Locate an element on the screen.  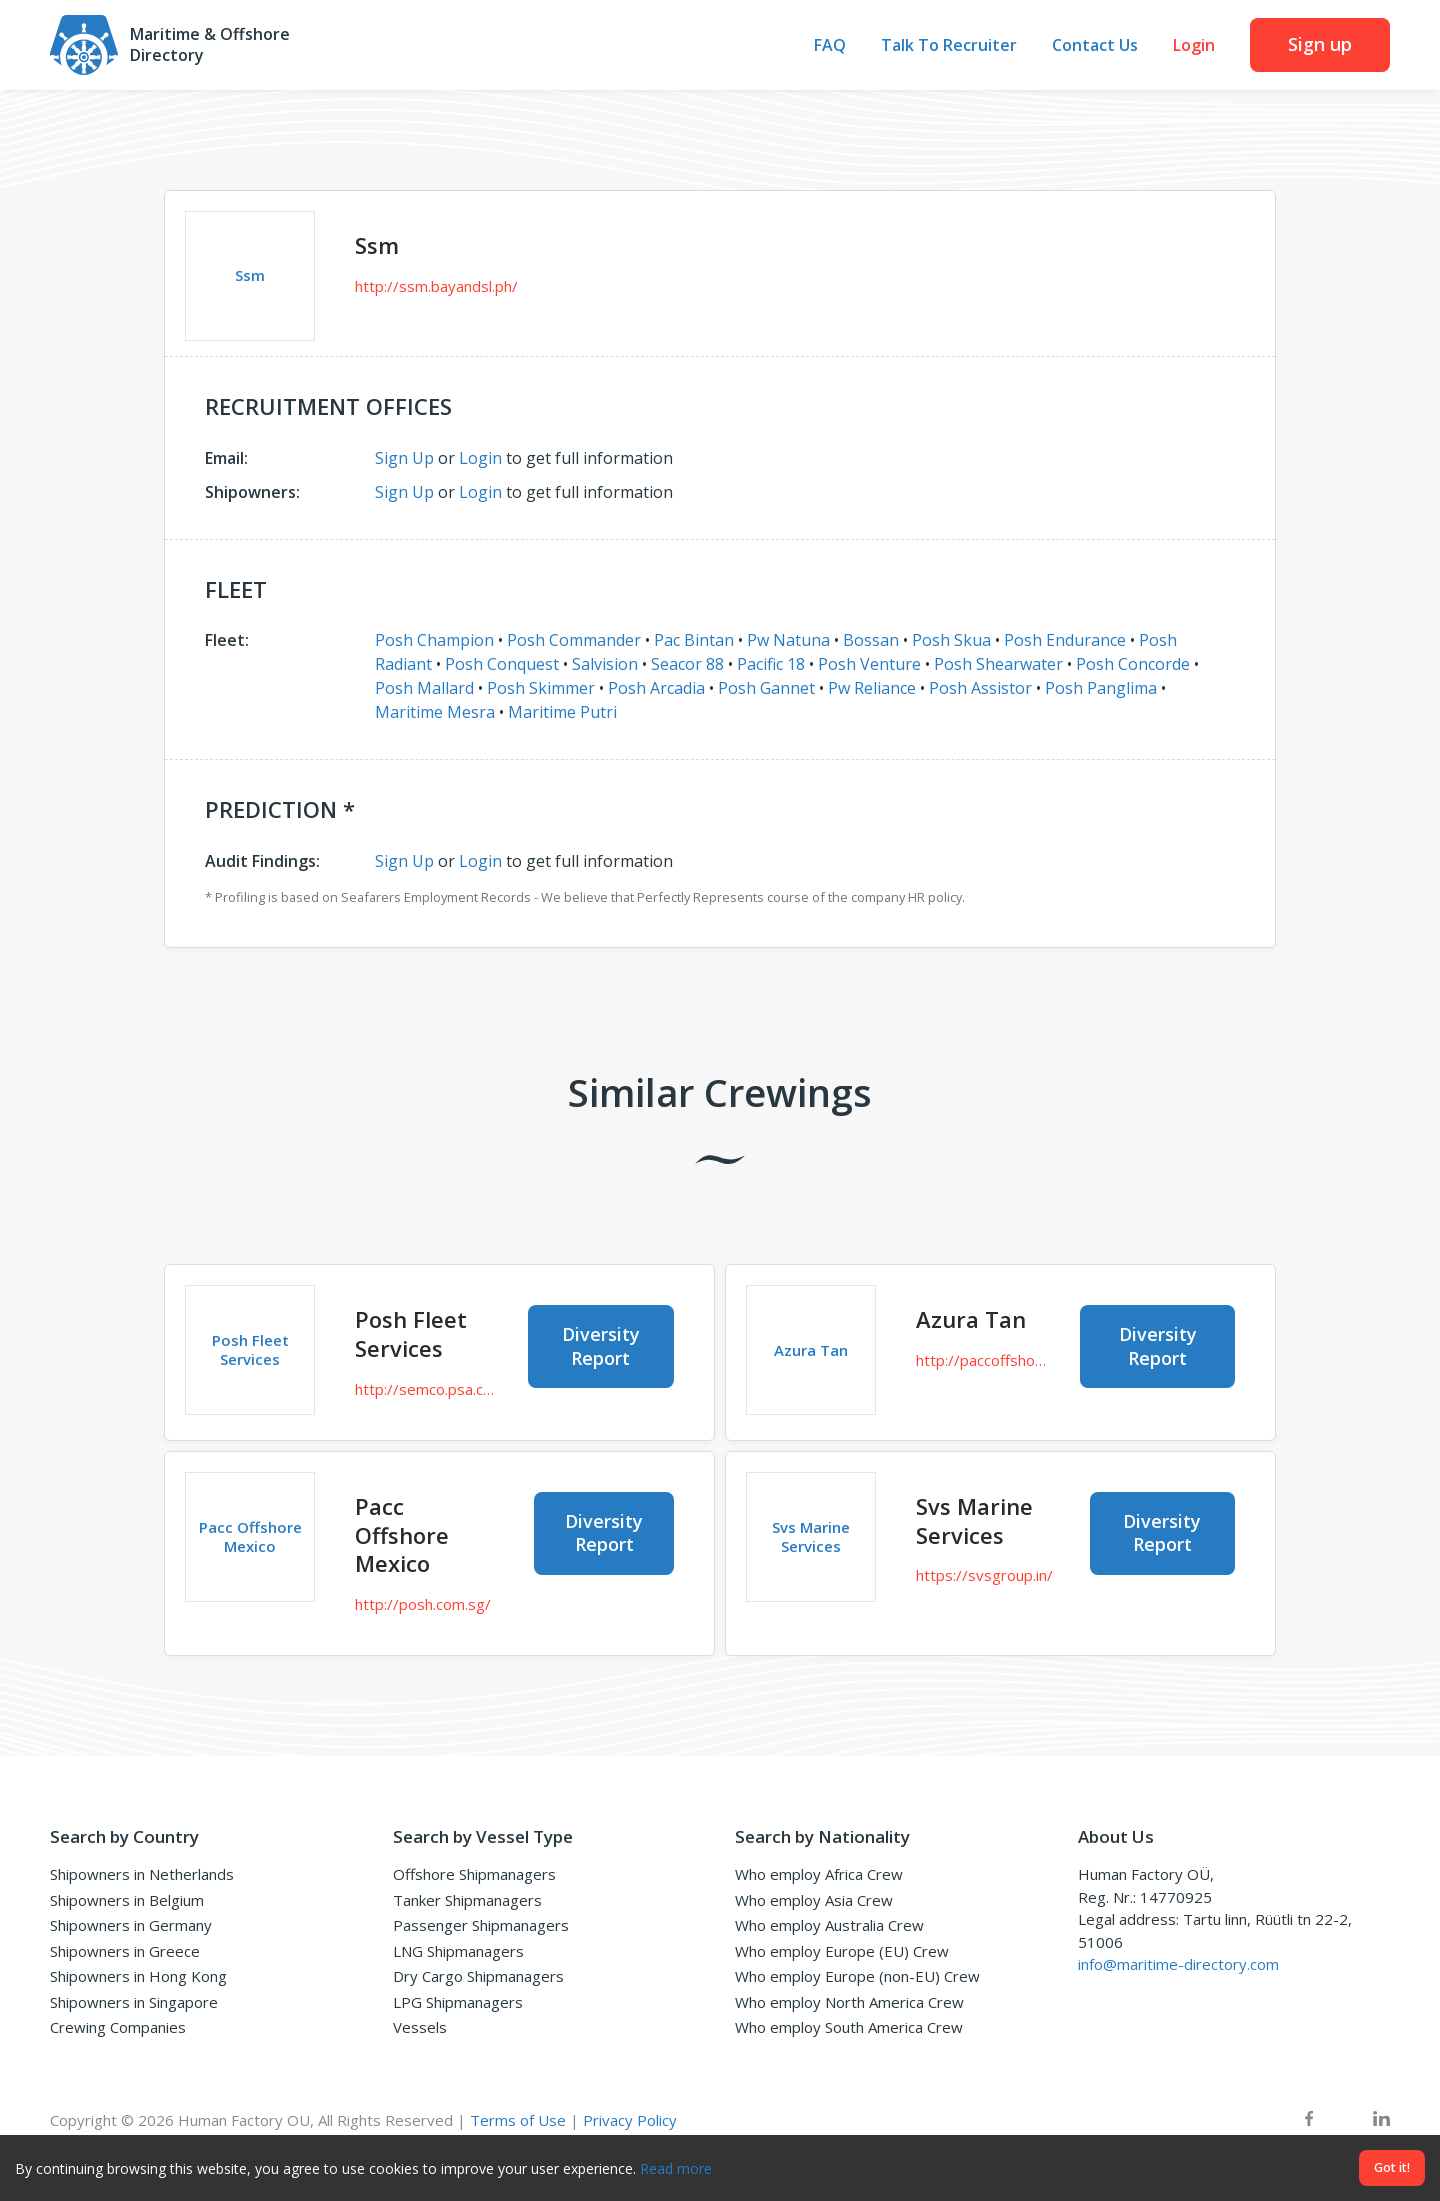
Dry Cargo Shipmanagers is located at coordinates (478, 1976).